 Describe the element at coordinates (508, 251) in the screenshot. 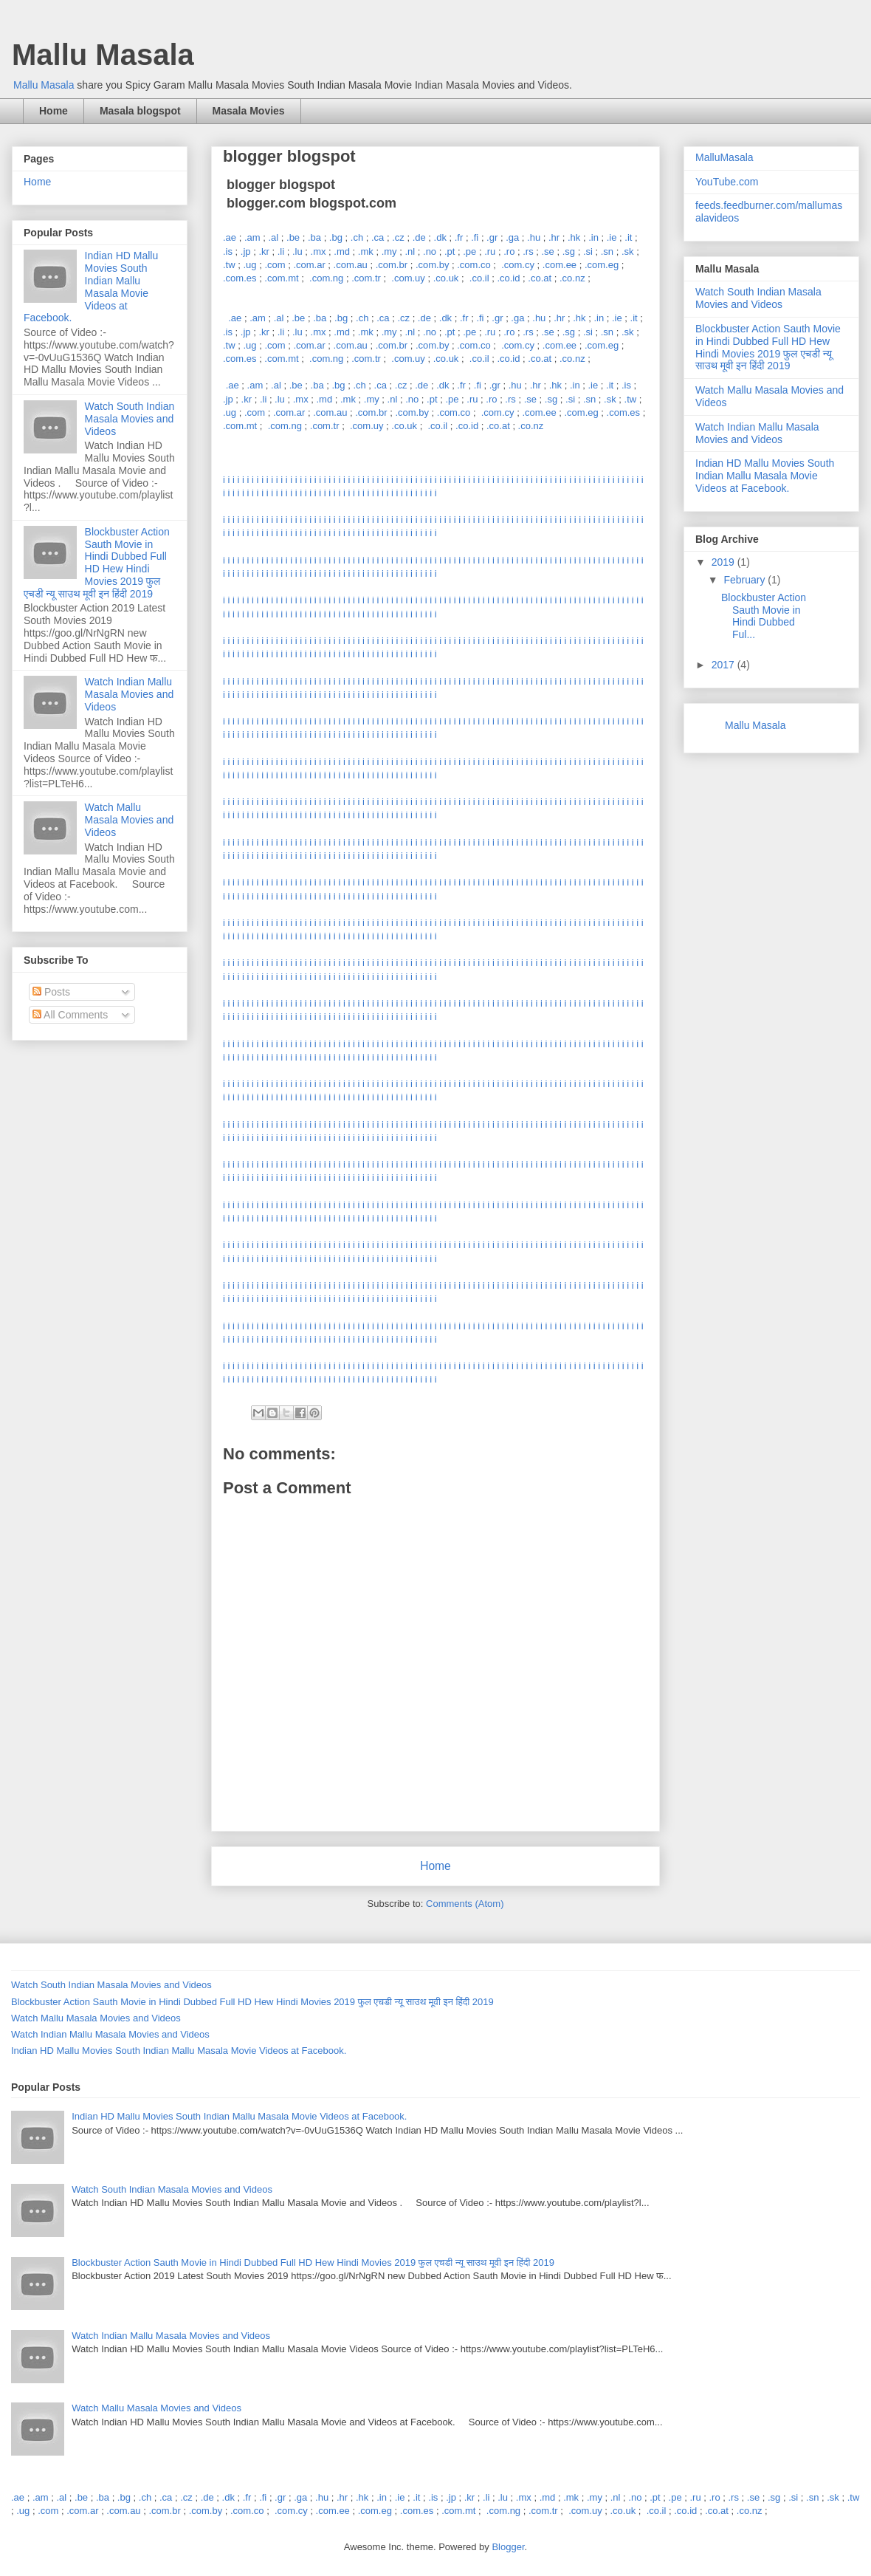

I see `.ro` at that location.